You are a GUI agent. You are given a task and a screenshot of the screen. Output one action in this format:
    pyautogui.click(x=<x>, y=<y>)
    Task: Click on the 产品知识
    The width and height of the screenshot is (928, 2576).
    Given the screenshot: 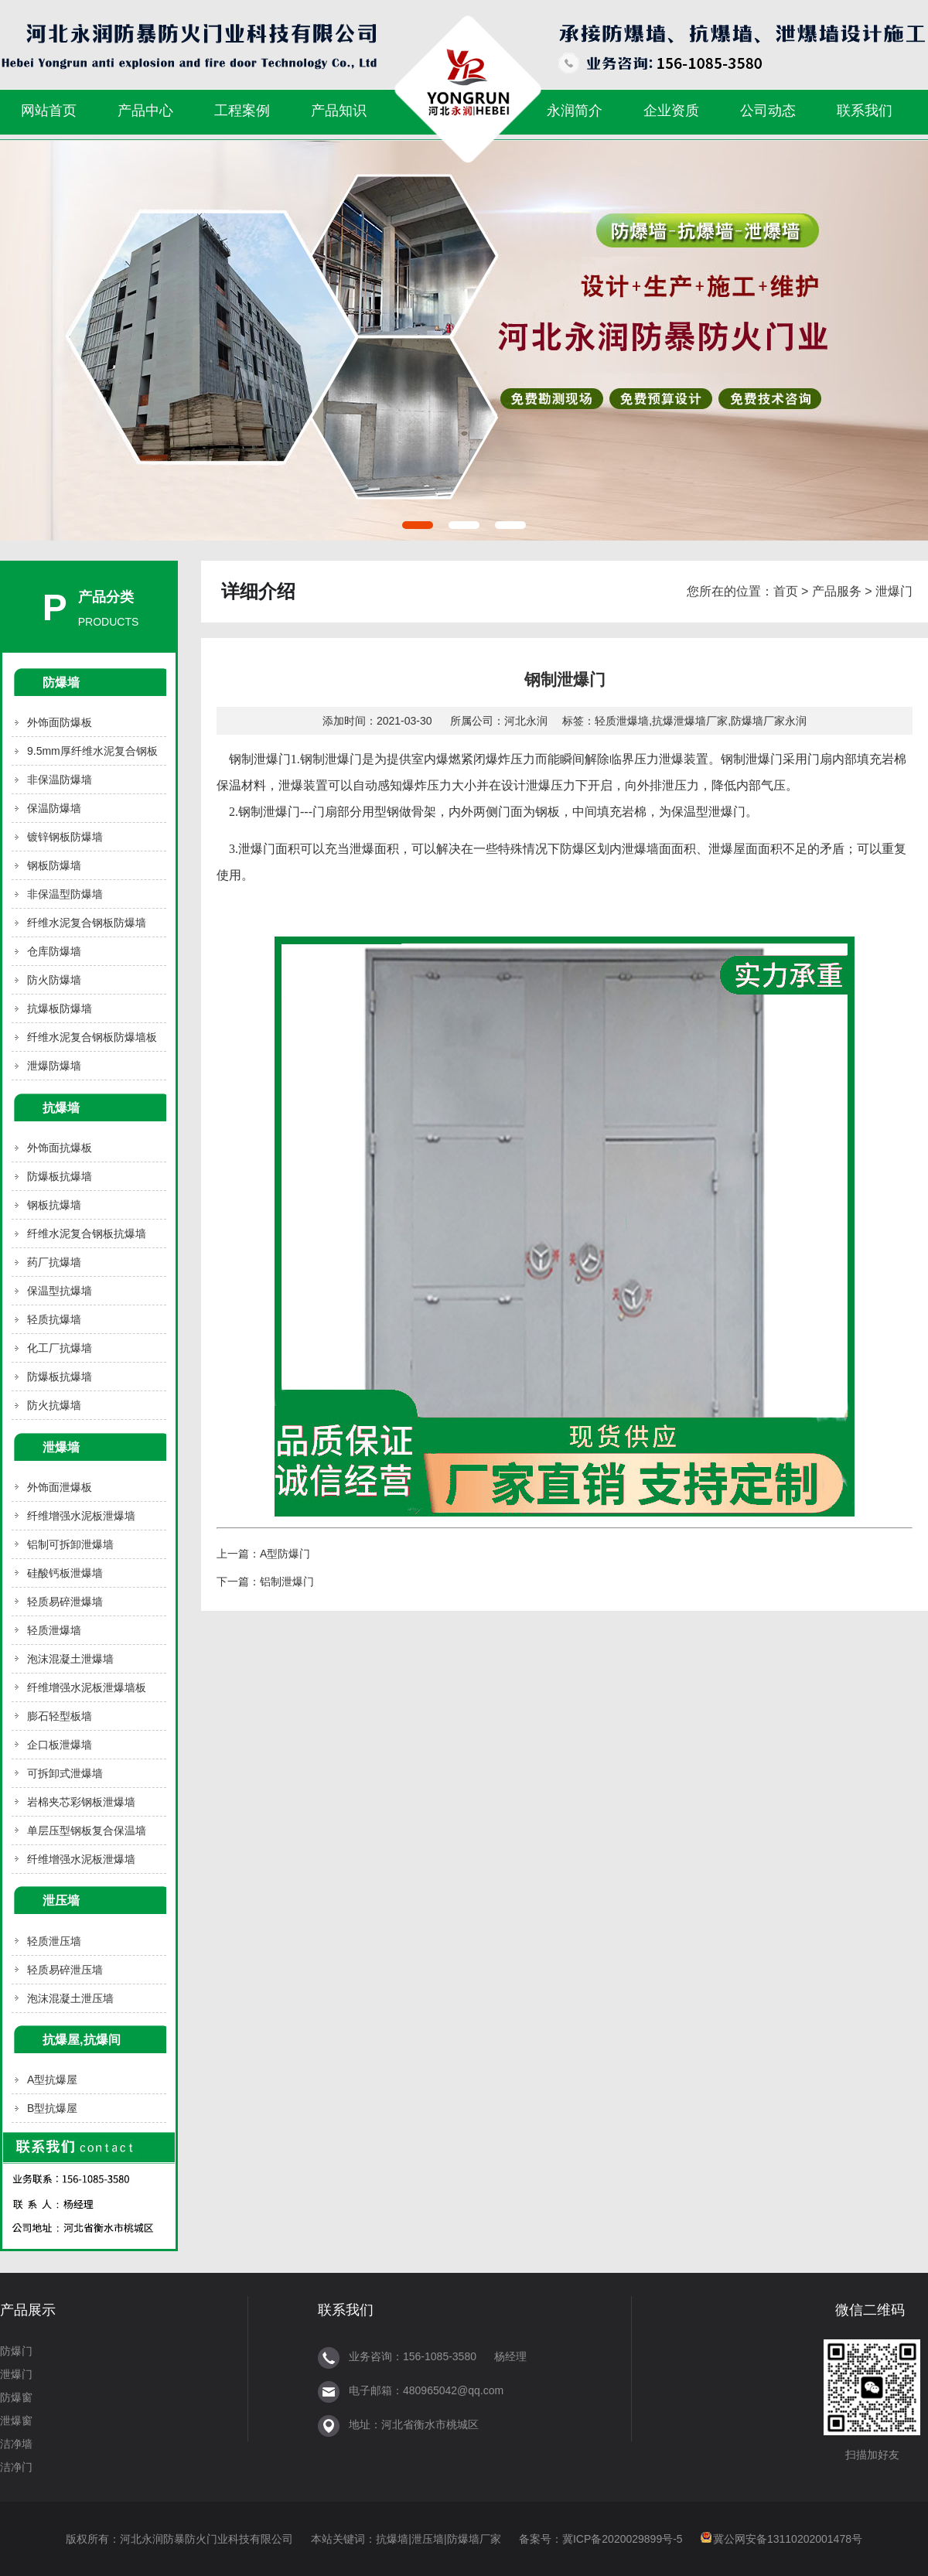 What is the action you would take?
    pyautogui.click(x=339, y=110)
    